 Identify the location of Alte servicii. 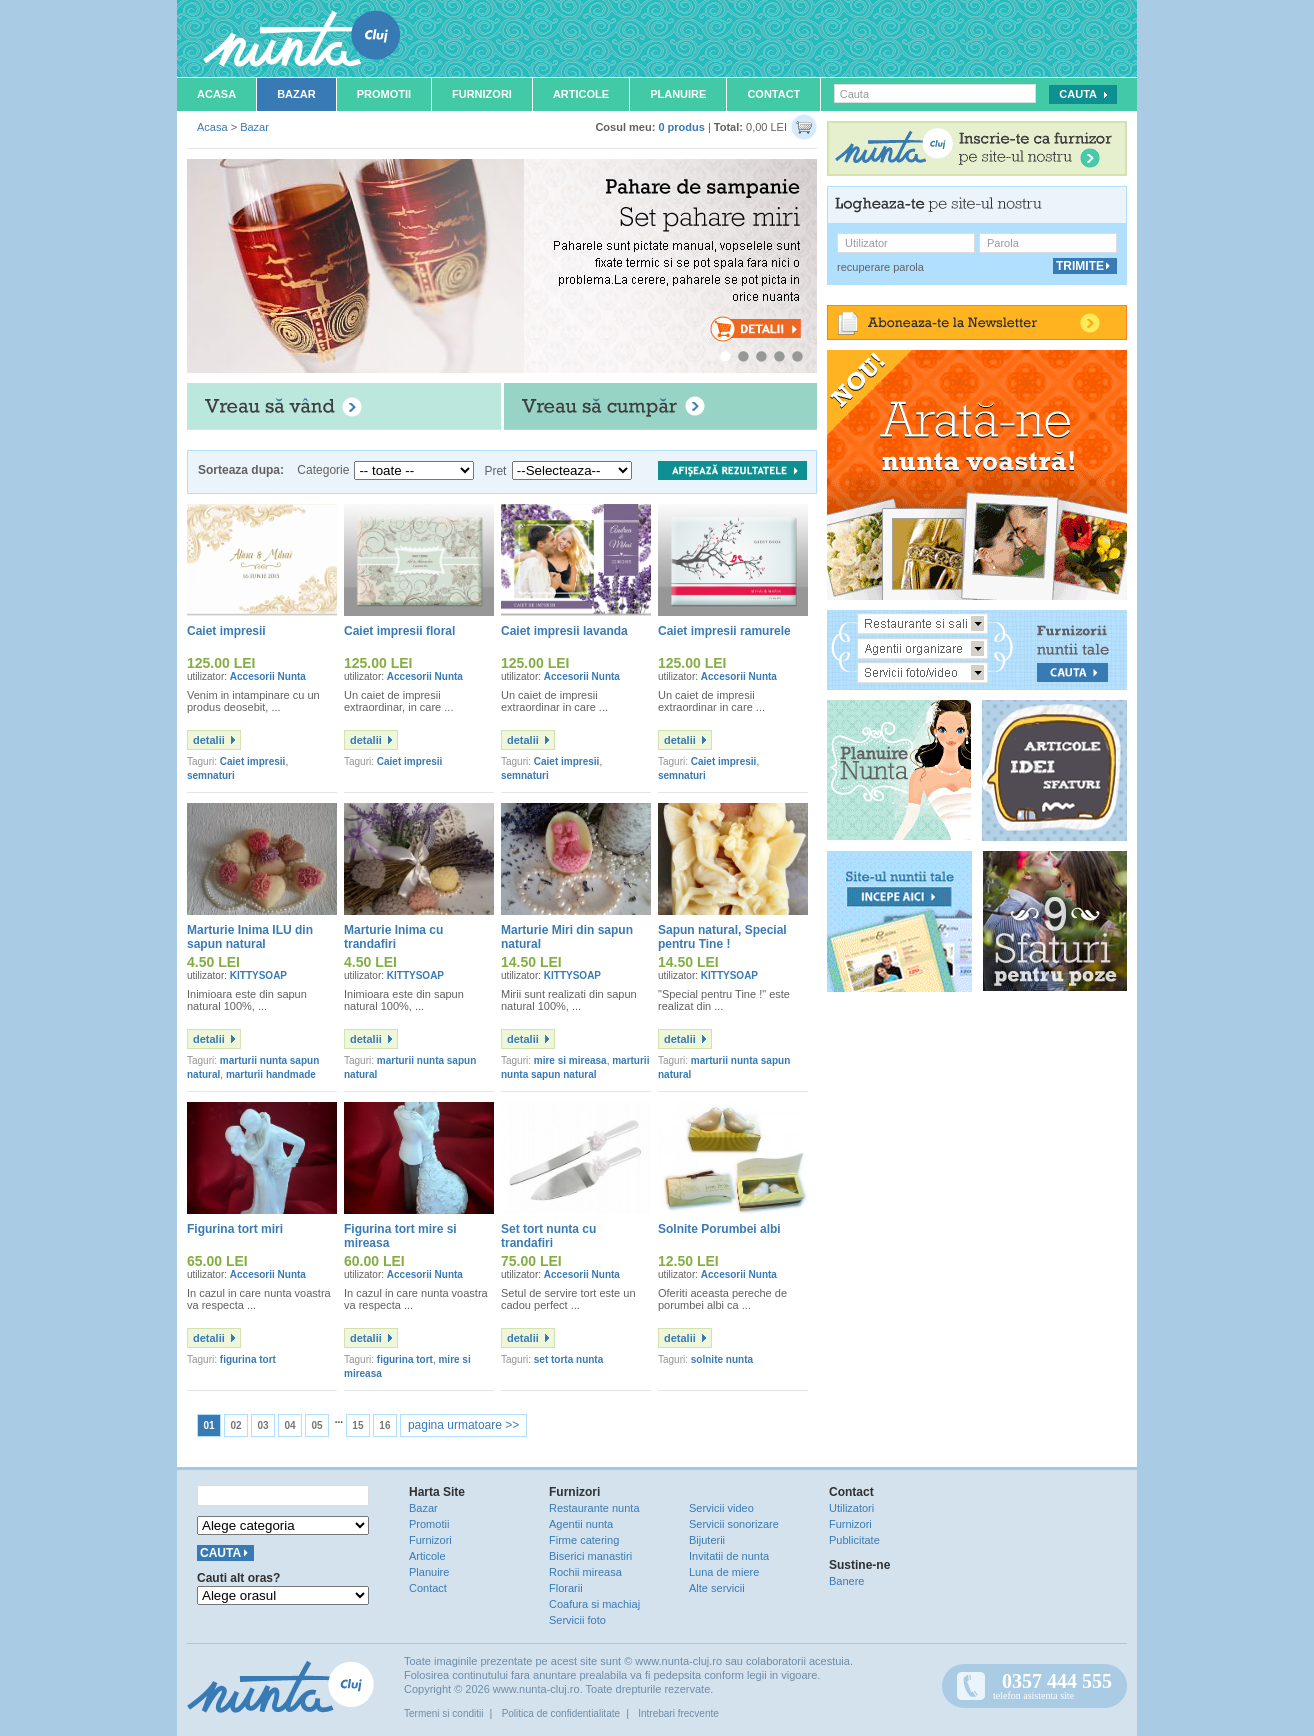
(717, 1588).